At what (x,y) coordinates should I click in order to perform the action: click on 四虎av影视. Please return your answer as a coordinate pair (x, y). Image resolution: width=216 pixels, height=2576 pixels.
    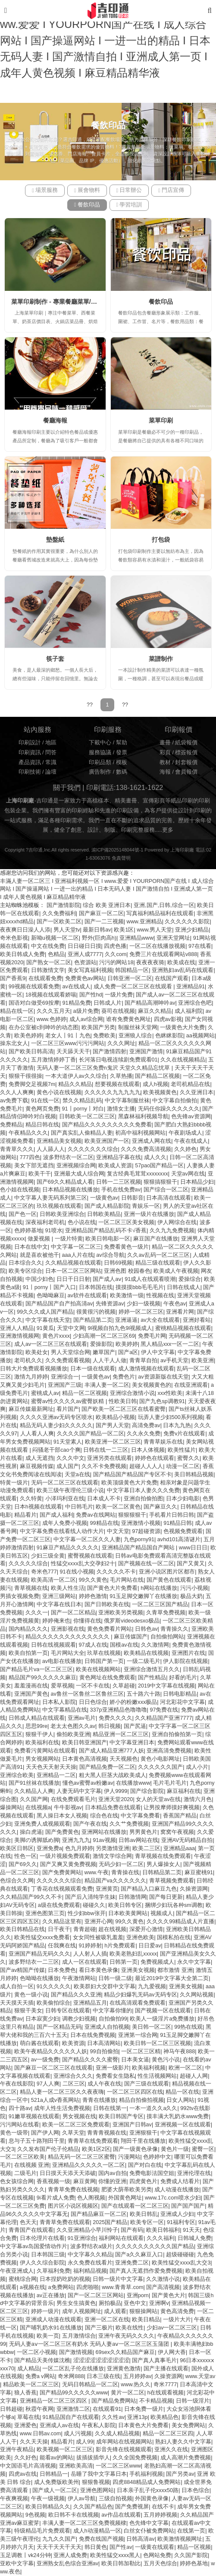
    Looking at the image, I should click on (168, 1019).